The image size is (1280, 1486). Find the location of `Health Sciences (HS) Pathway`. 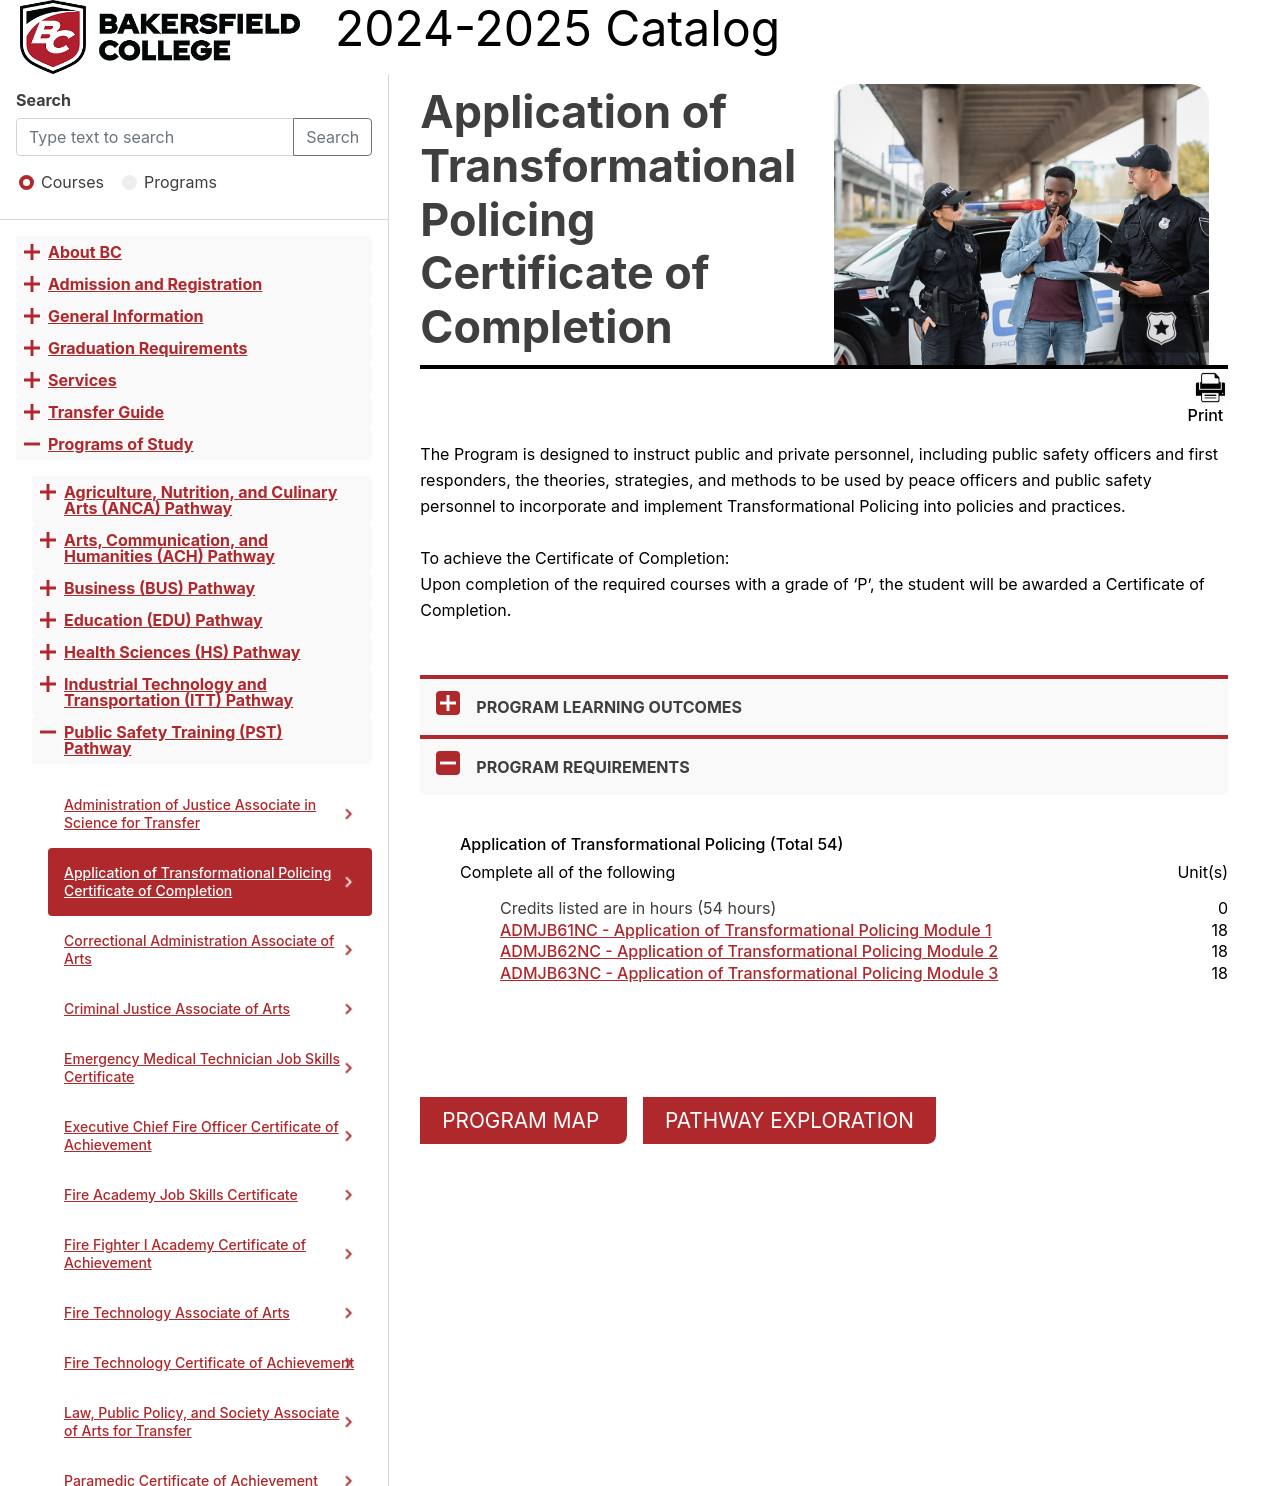

Health Sciences (HS) Pathway is located at coordinates (182, 652).